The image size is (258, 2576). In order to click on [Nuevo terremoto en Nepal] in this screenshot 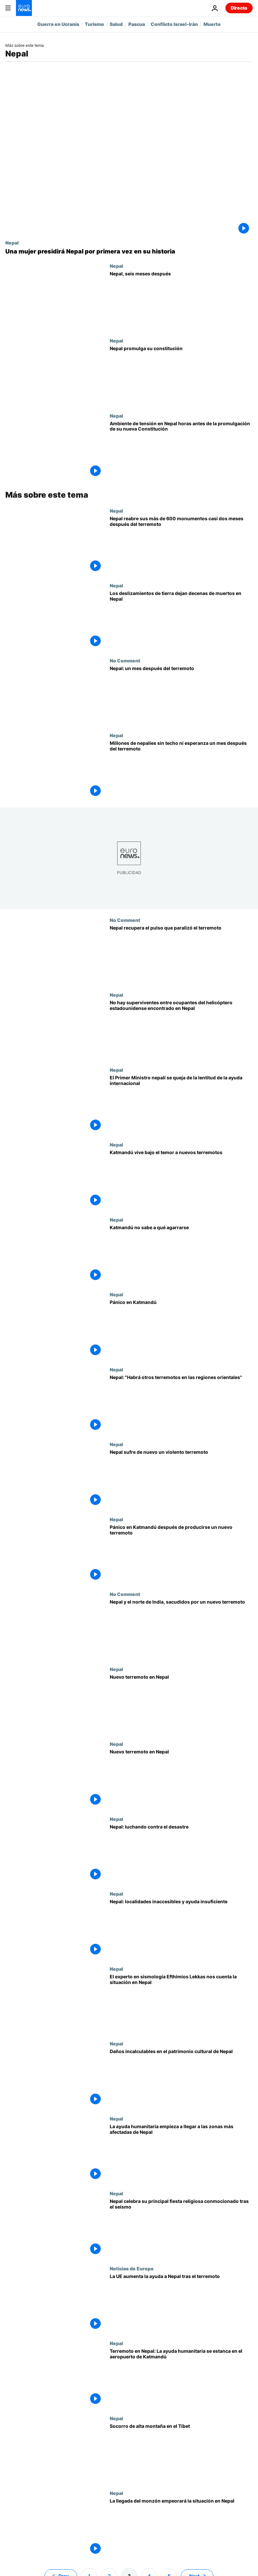, I will do `click(181, 1704)`.